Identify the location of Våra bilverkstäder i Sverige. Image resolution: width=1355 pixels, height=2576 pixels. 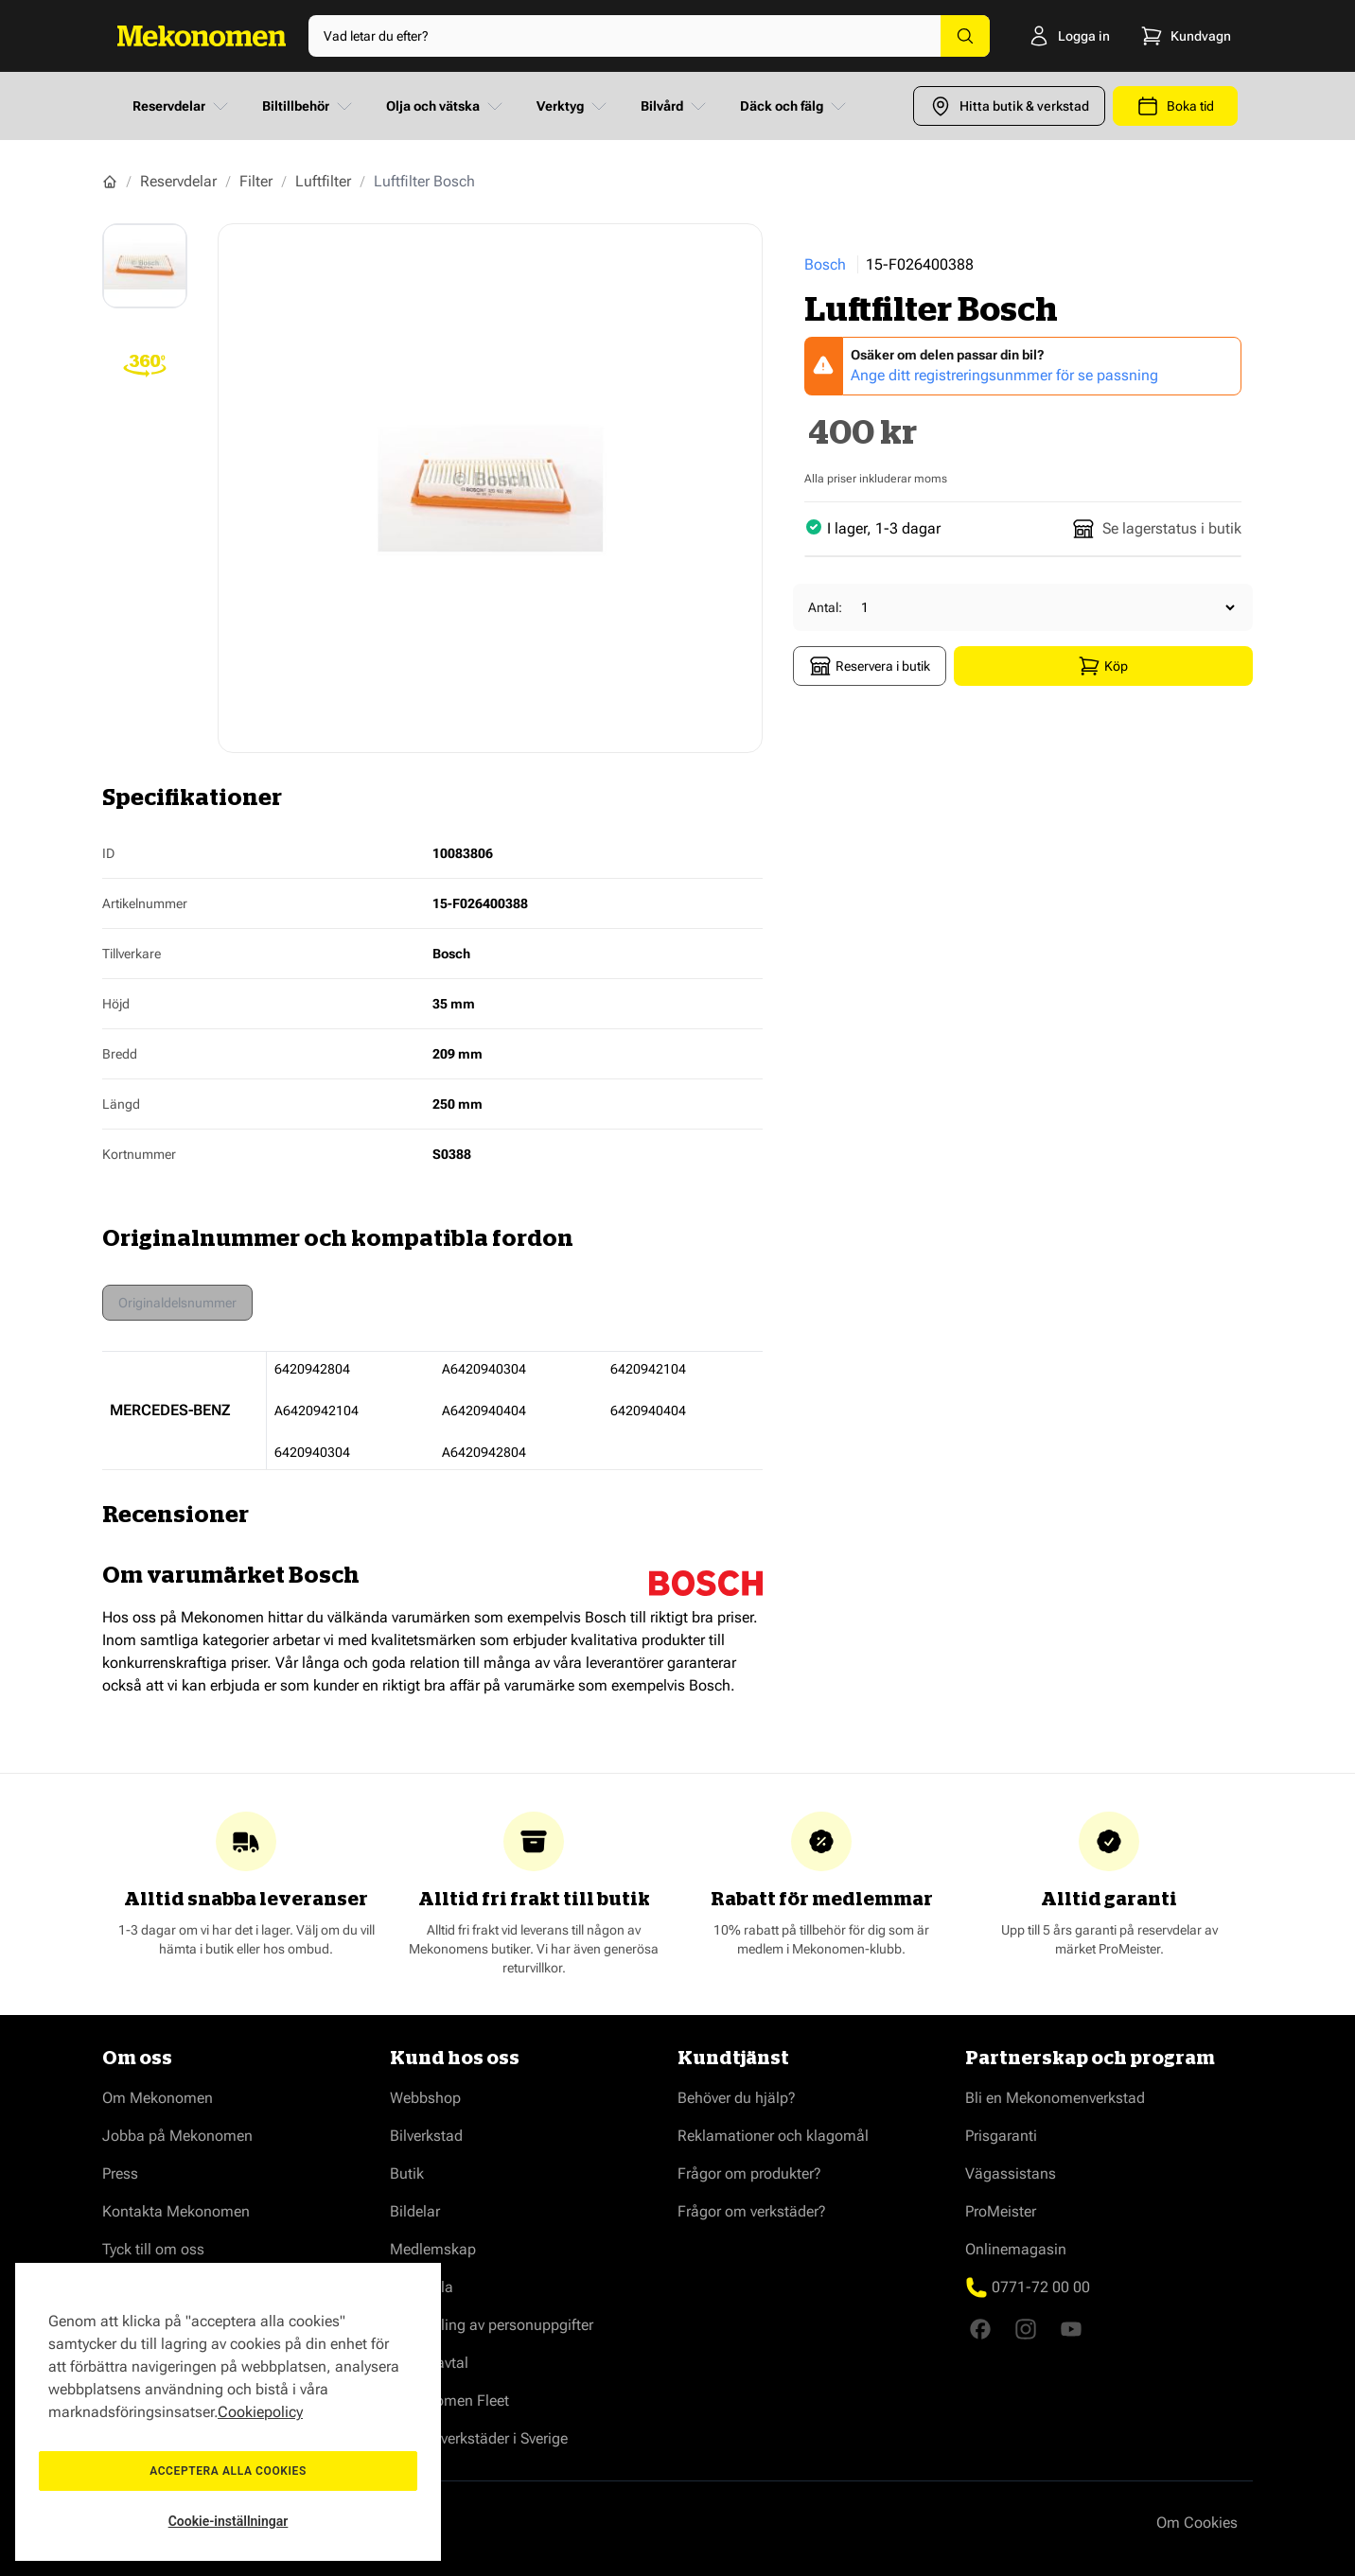
(479, 2438).